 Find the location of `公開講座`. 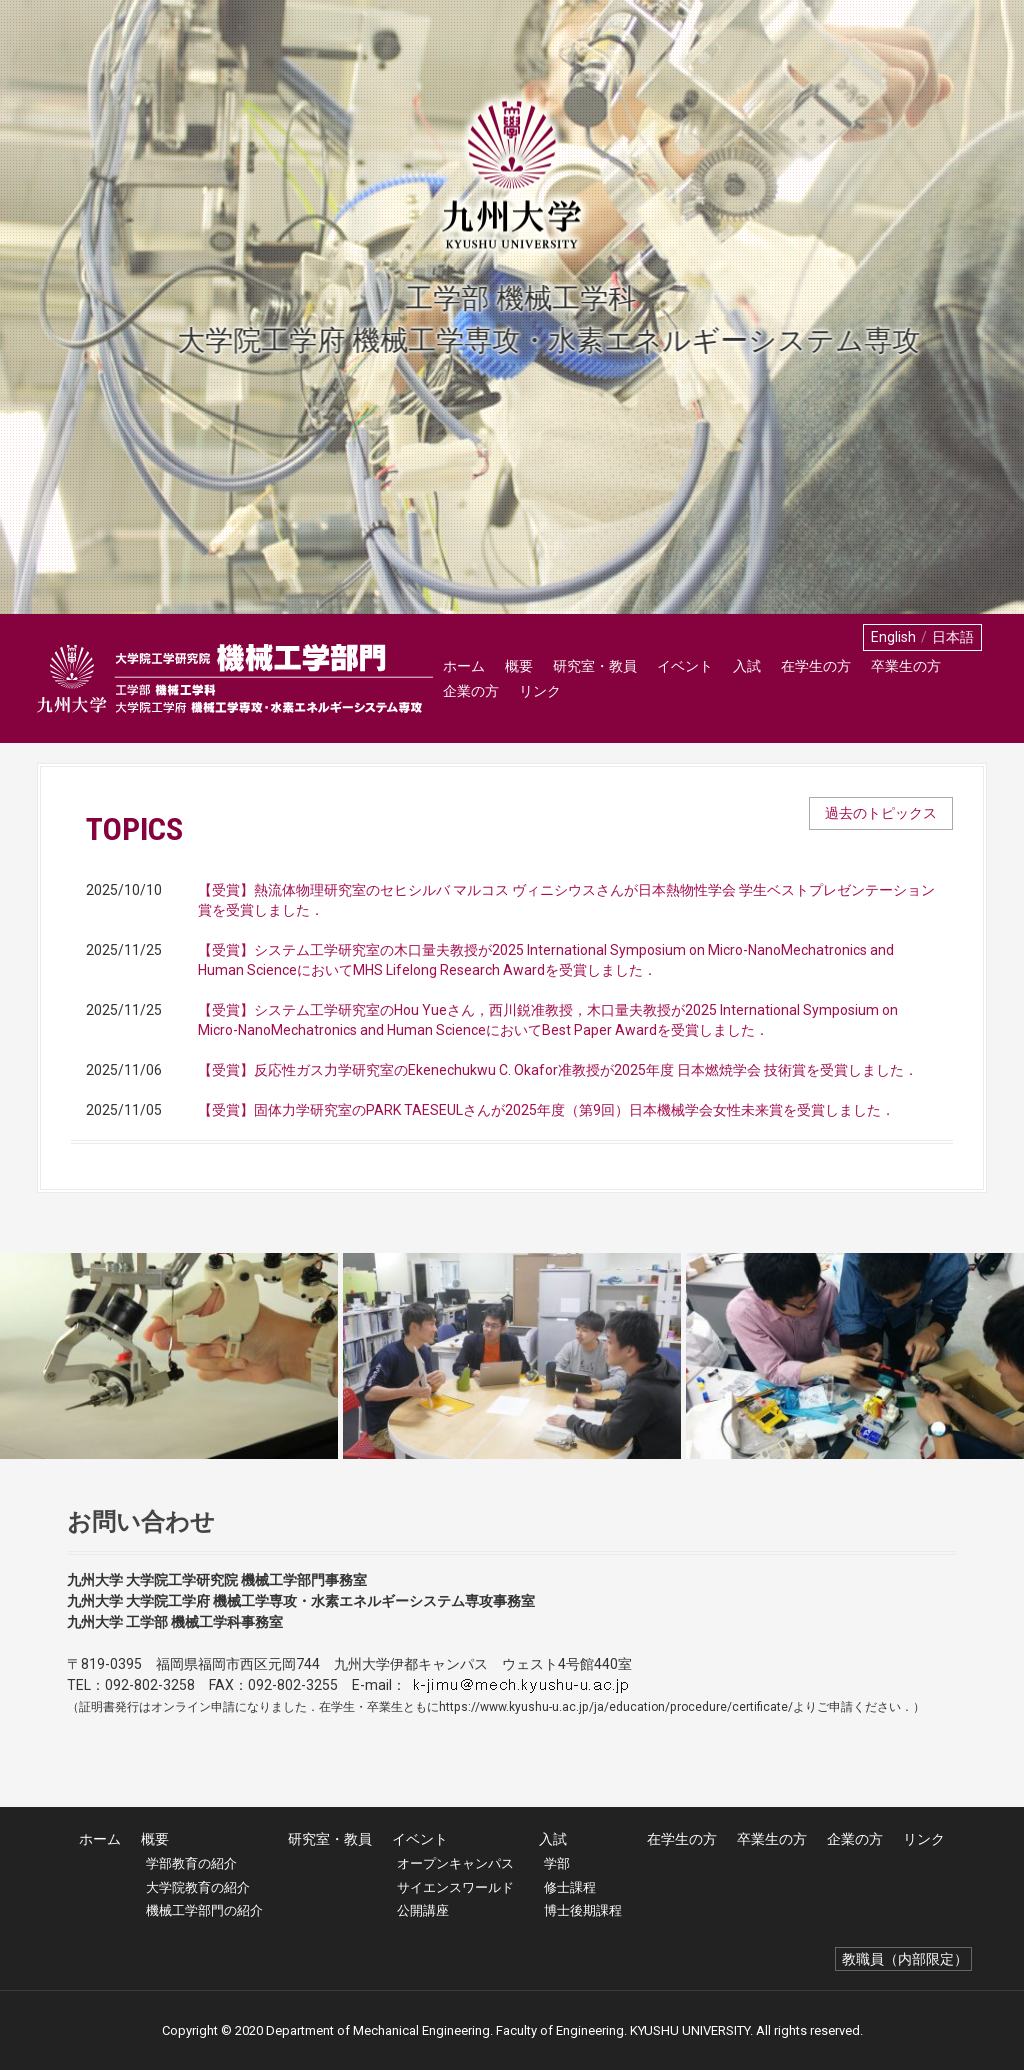

公開講座 is located at coordinates (423, 1910).